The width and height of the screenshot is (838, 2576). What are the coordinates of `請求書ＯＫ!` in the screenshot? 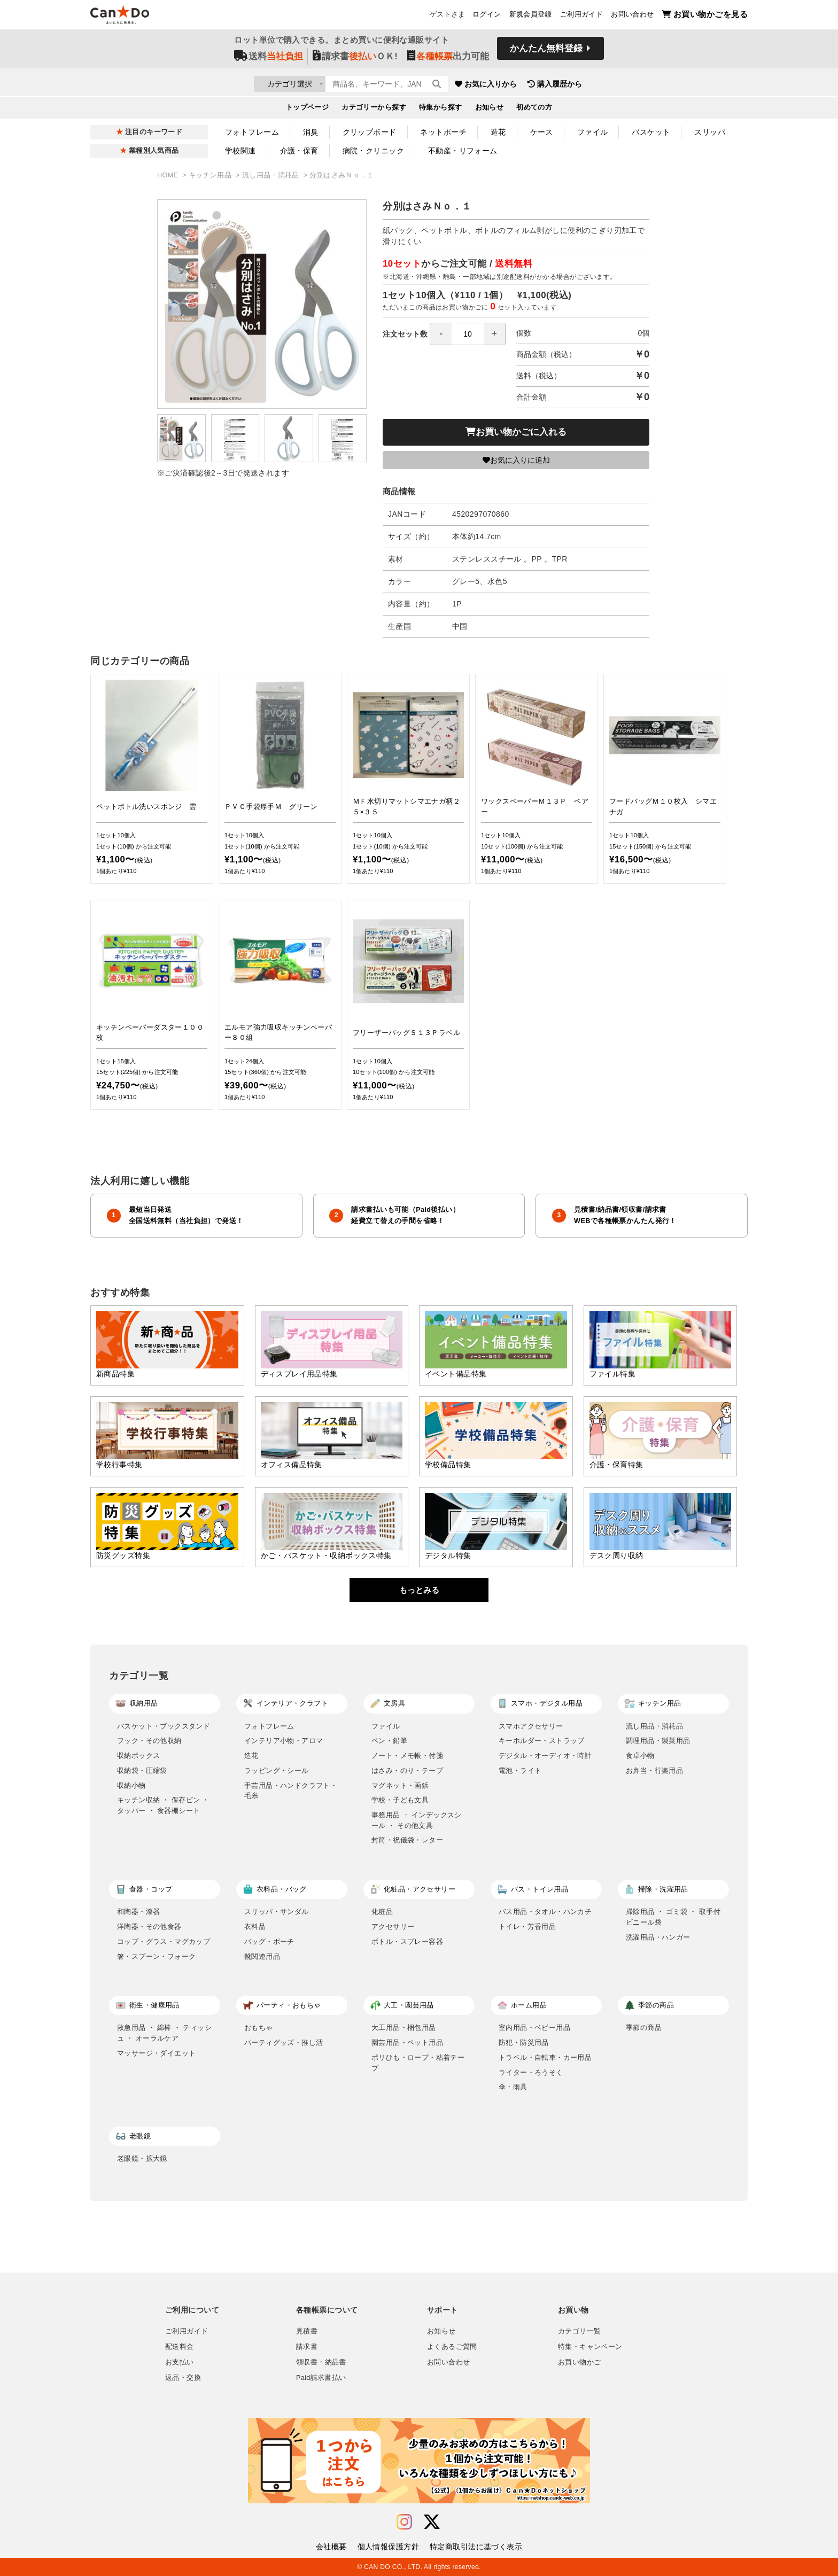 It's located at (355, 59).